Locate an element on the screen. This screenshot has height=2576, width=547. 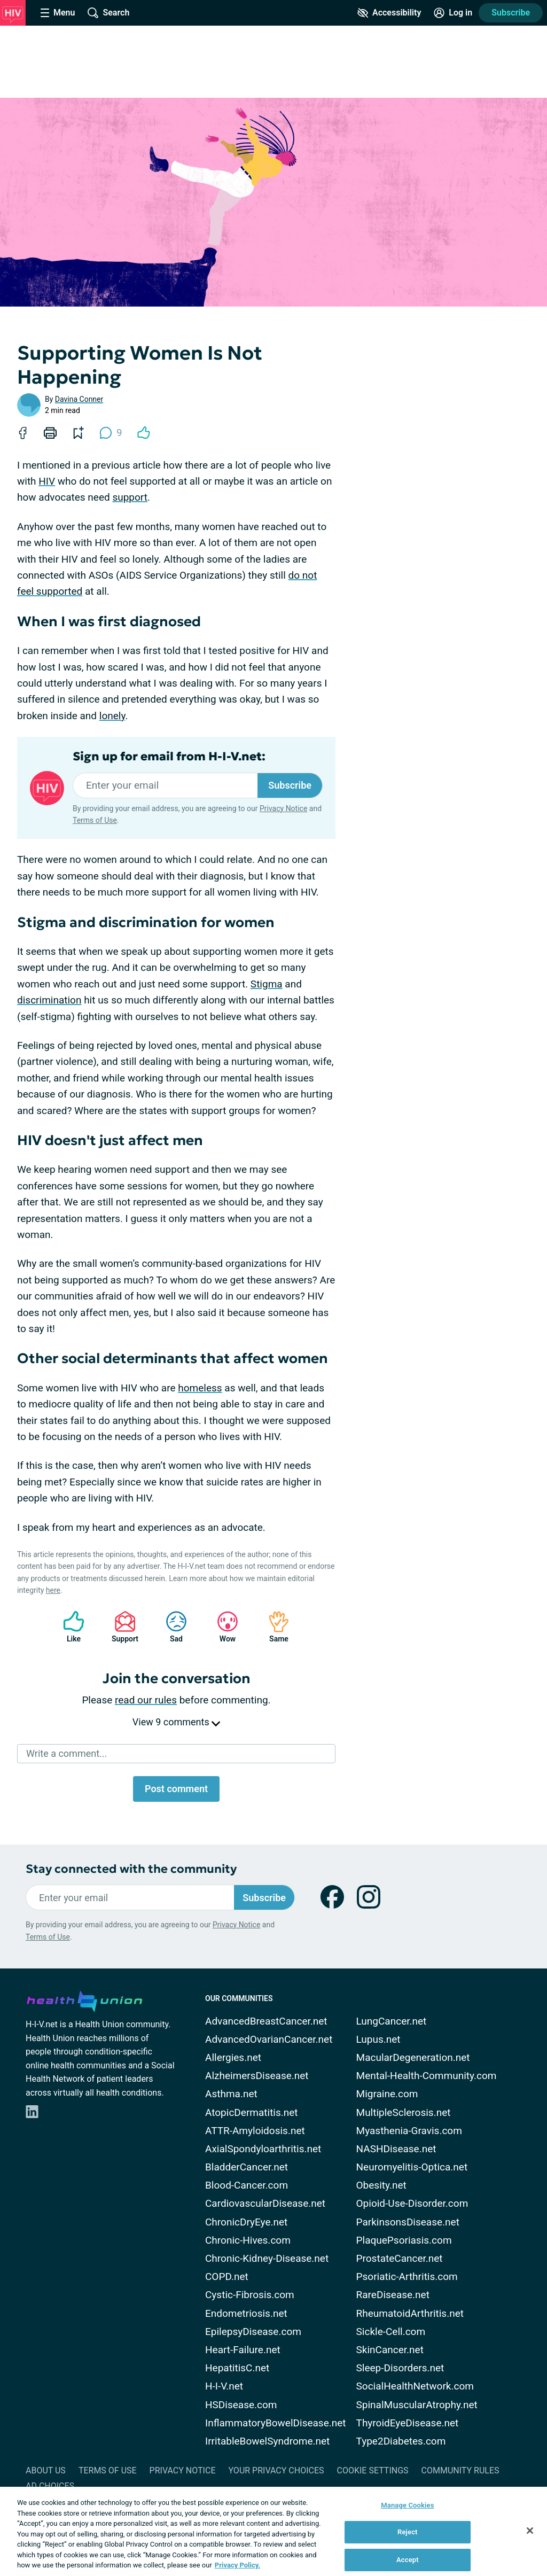
Endometriosis.net is located at coordinates (246, 2313).